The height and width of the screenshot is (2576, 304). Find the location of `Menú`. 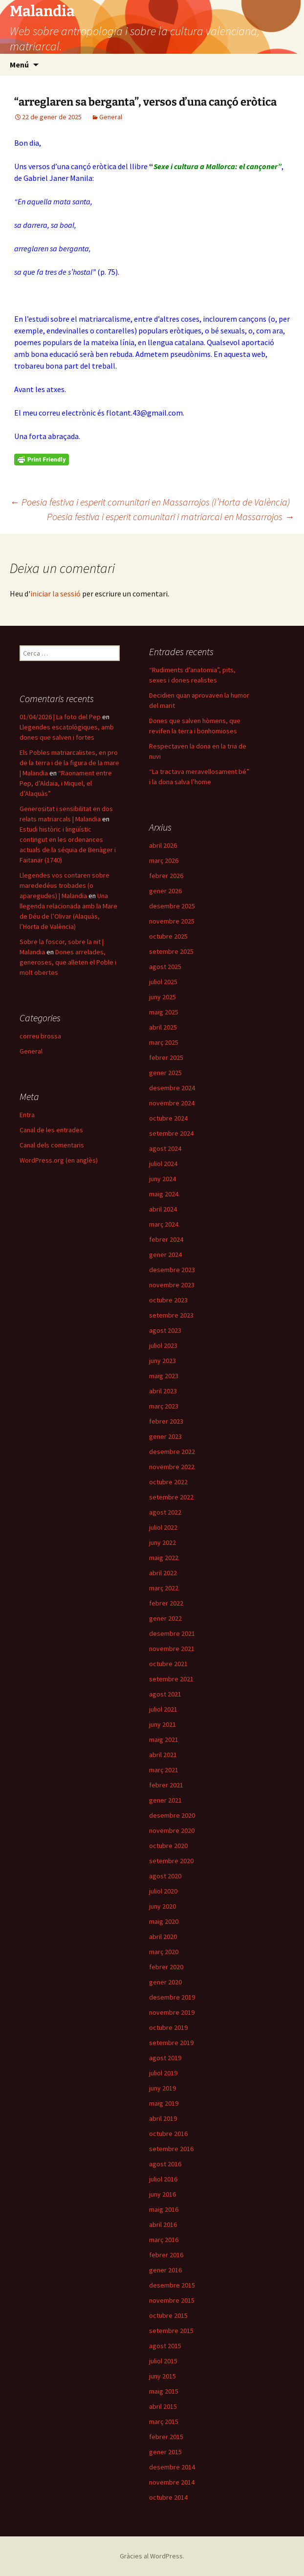

Menú is located at coordinates (19, 64).